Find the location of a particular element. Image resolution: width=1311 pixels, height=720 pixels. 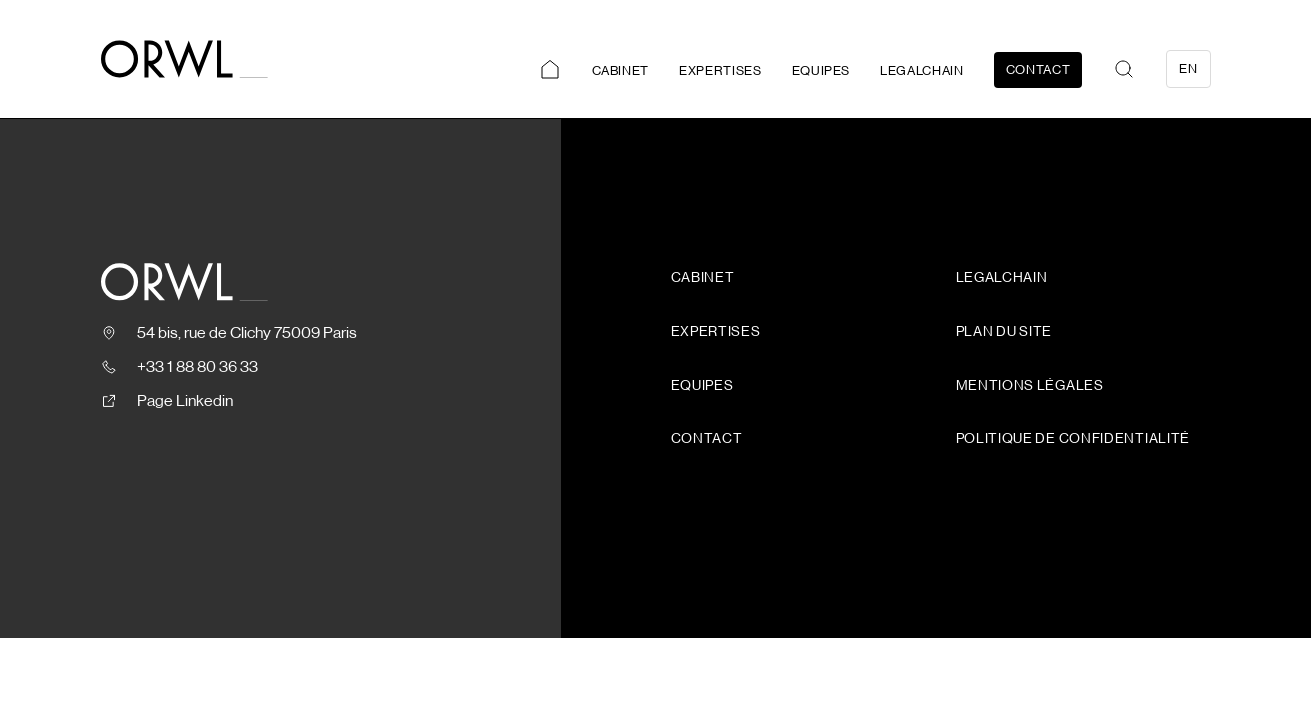

Page Linkedin is located at coordinates (185, 401).